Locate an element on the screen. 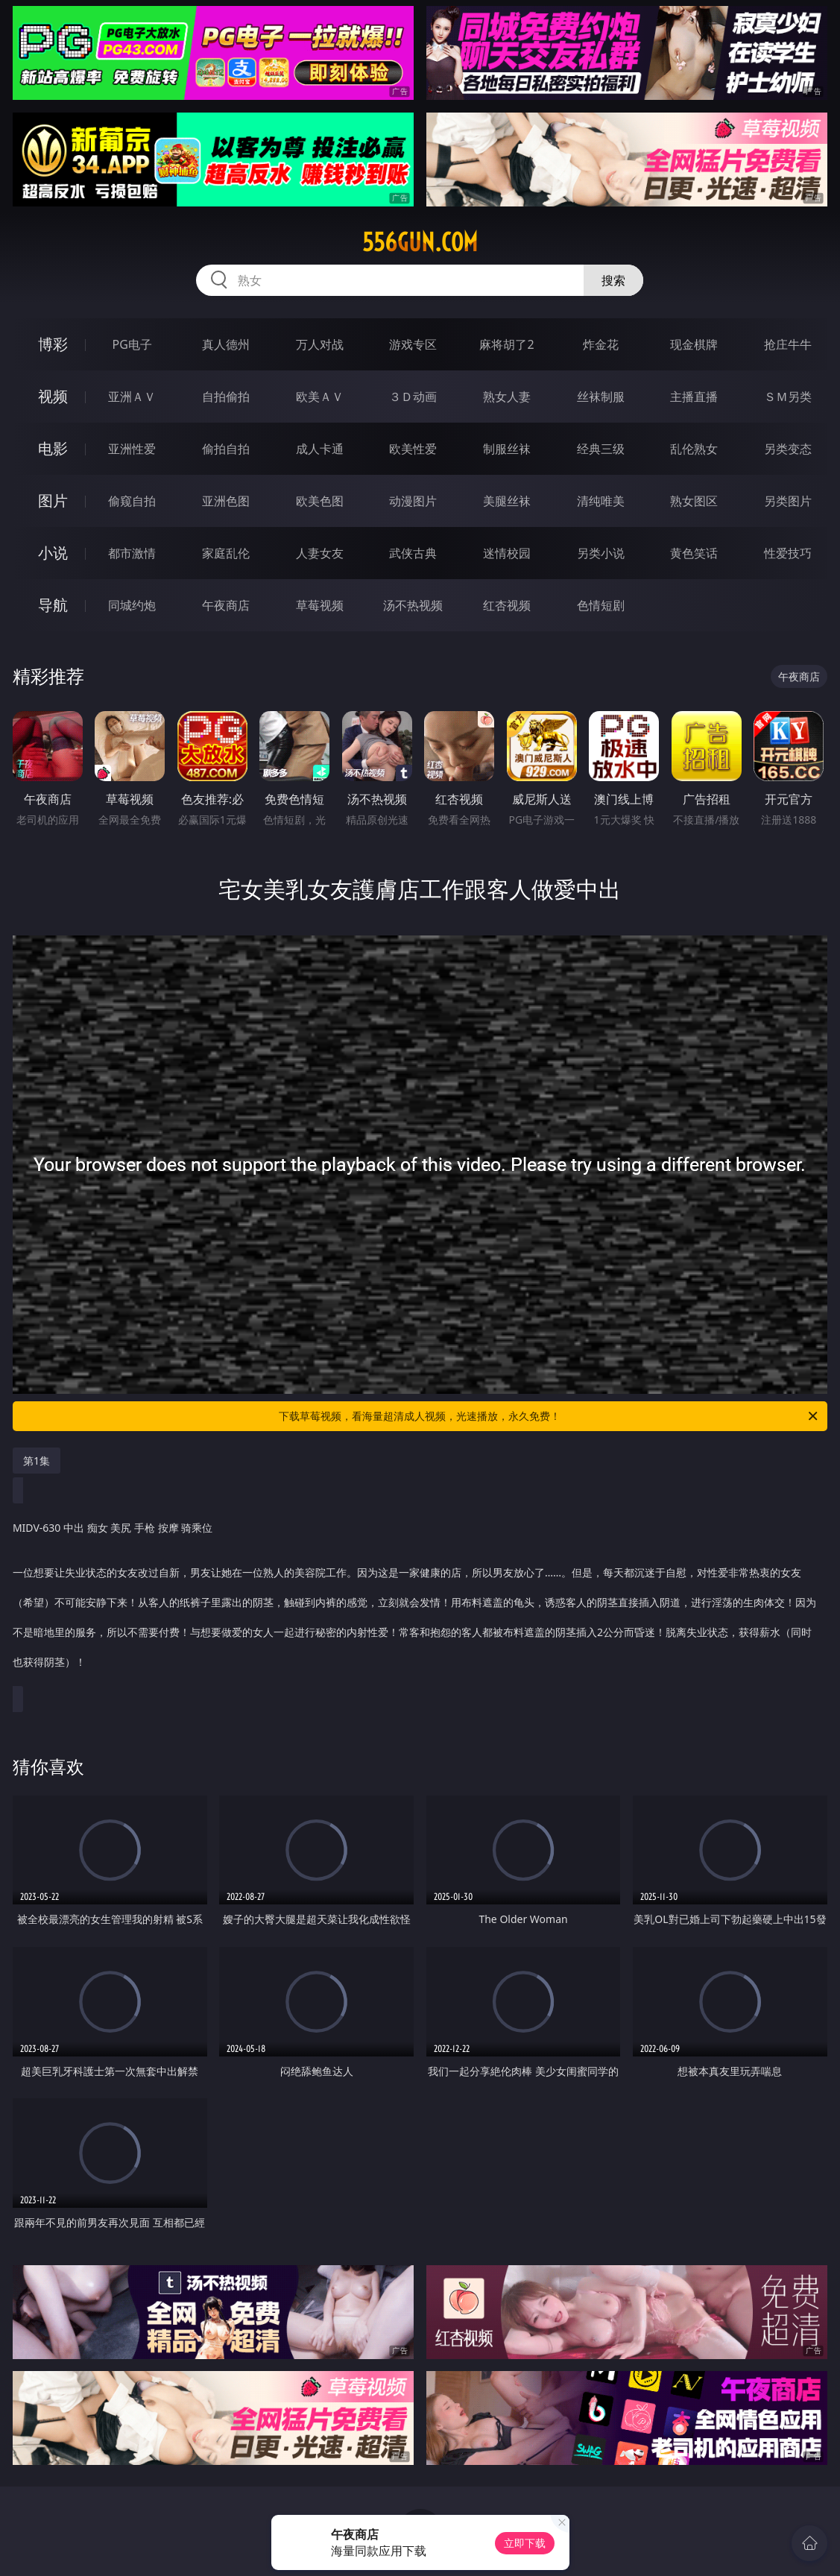 Image resolution: width=840 pixels, height=2576 pixels. 第1集 is located at coordinates (36, 1460).